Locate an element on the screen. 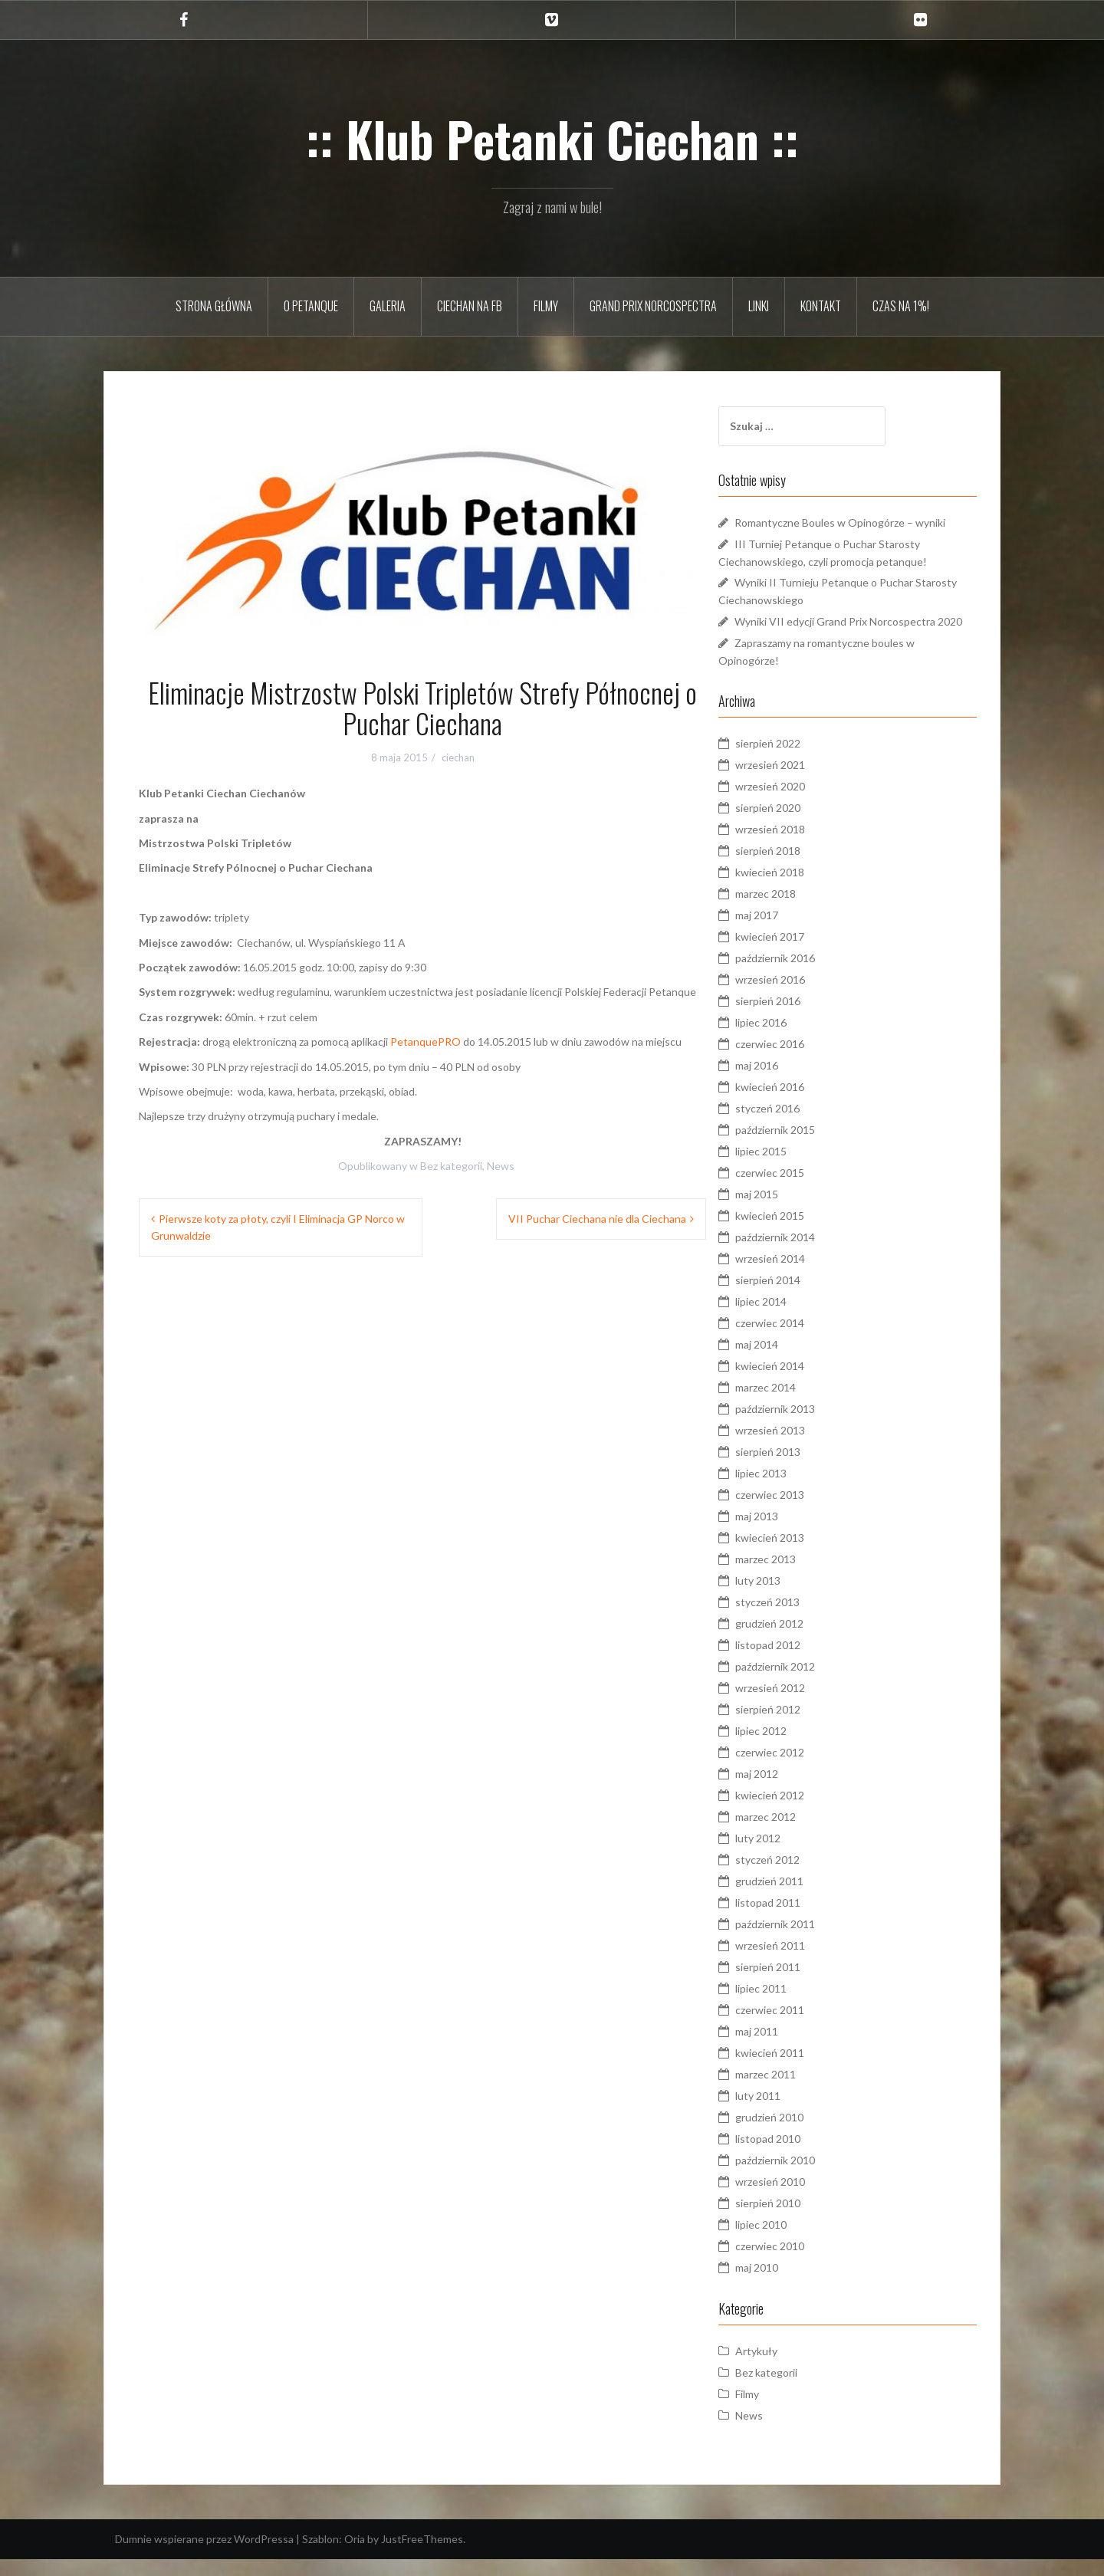  Galeria is located at coordinates (388, 306).